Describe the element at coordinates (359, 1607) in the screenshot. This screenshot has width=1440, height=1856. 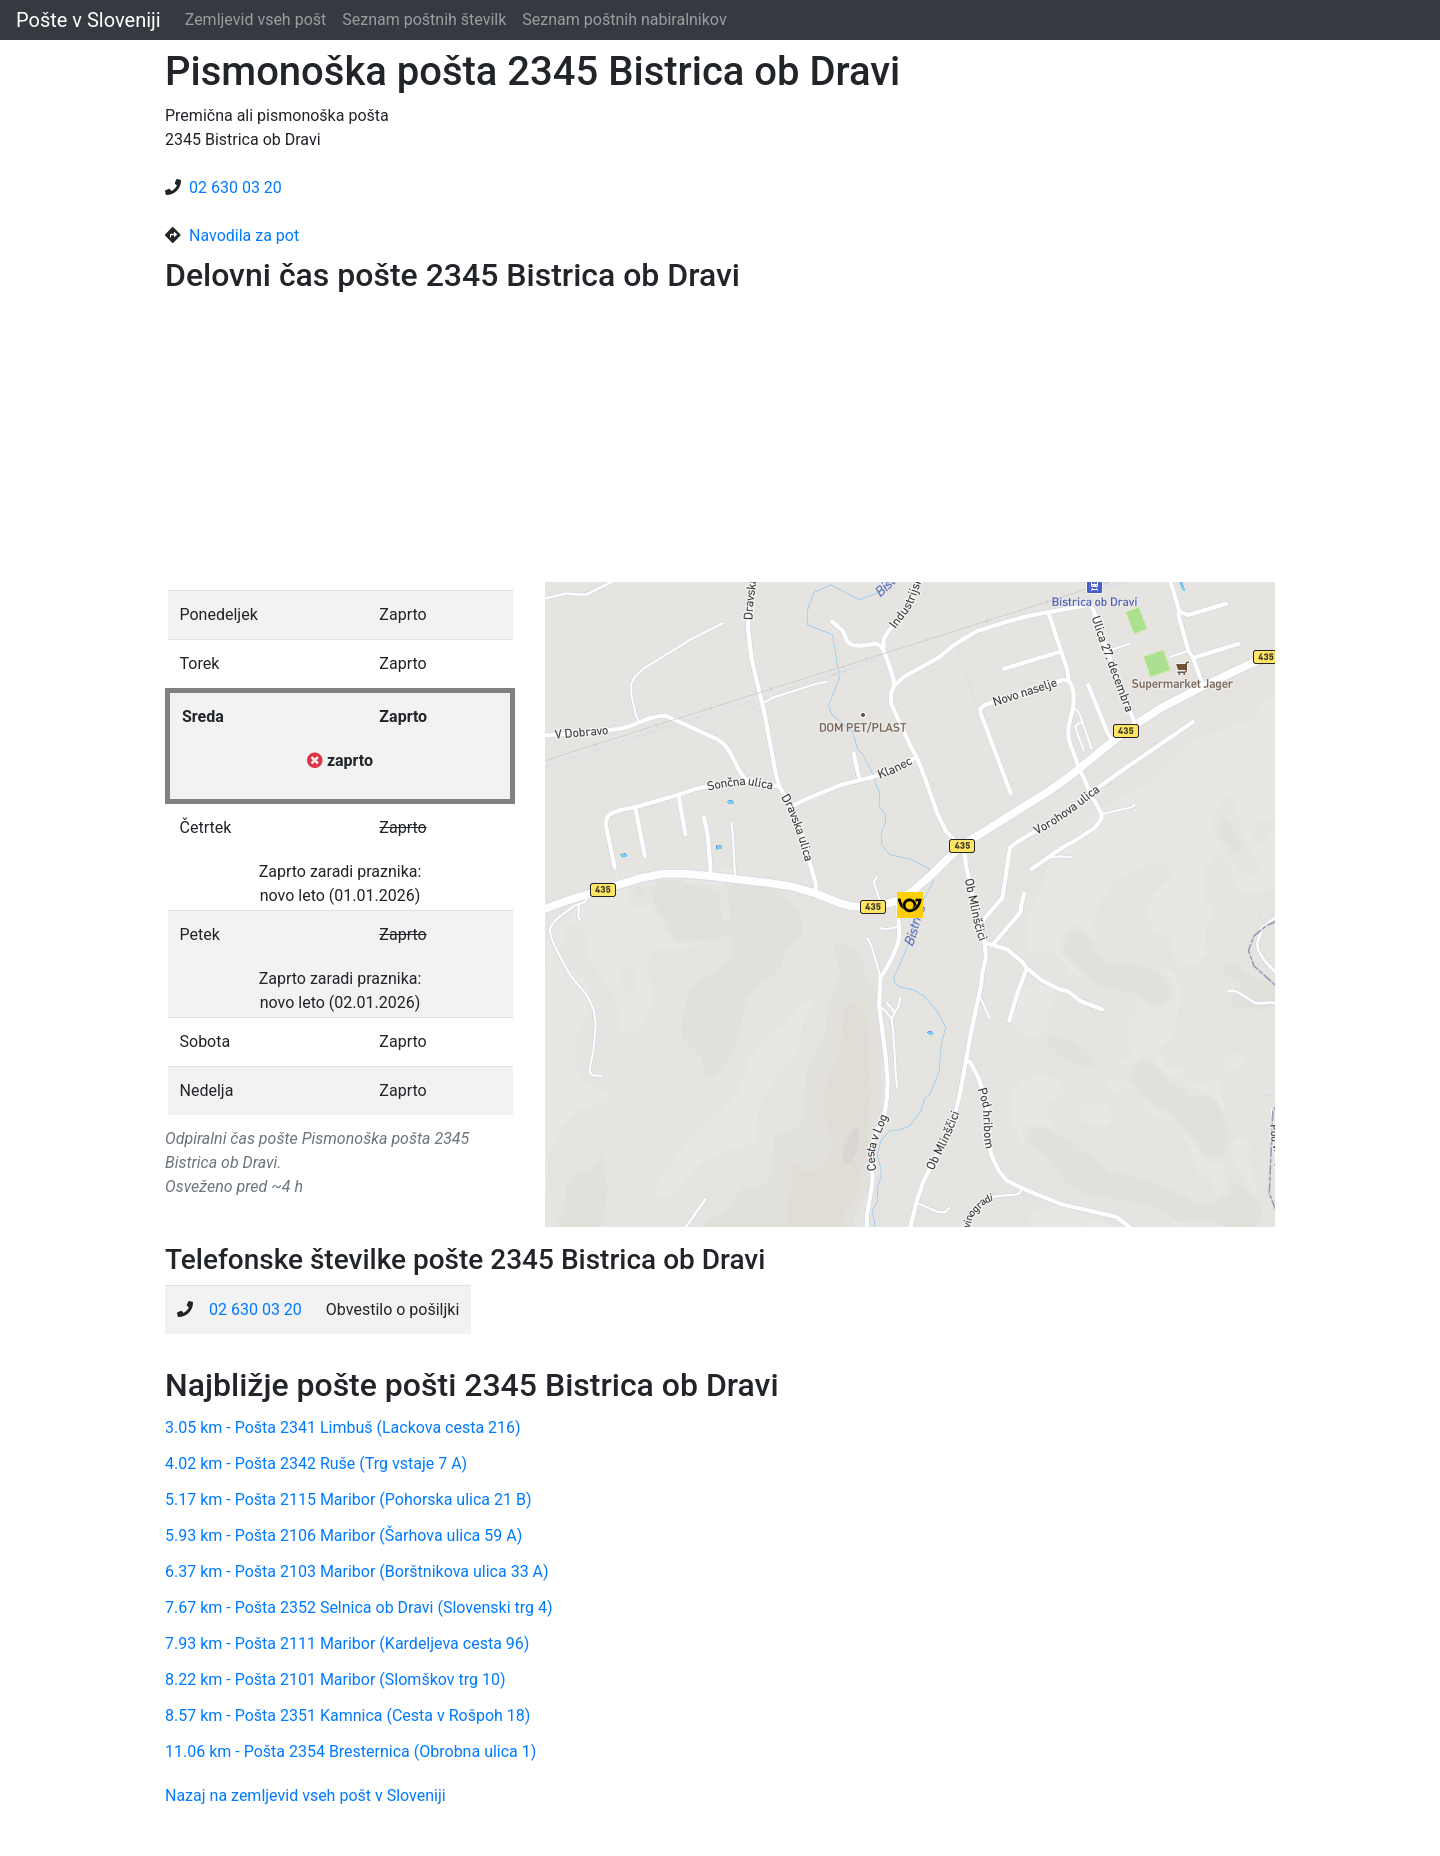
I see `7.67 km - Pošta 2352 Selnica ob Dravi (Slovenski trg 4)` at that location.